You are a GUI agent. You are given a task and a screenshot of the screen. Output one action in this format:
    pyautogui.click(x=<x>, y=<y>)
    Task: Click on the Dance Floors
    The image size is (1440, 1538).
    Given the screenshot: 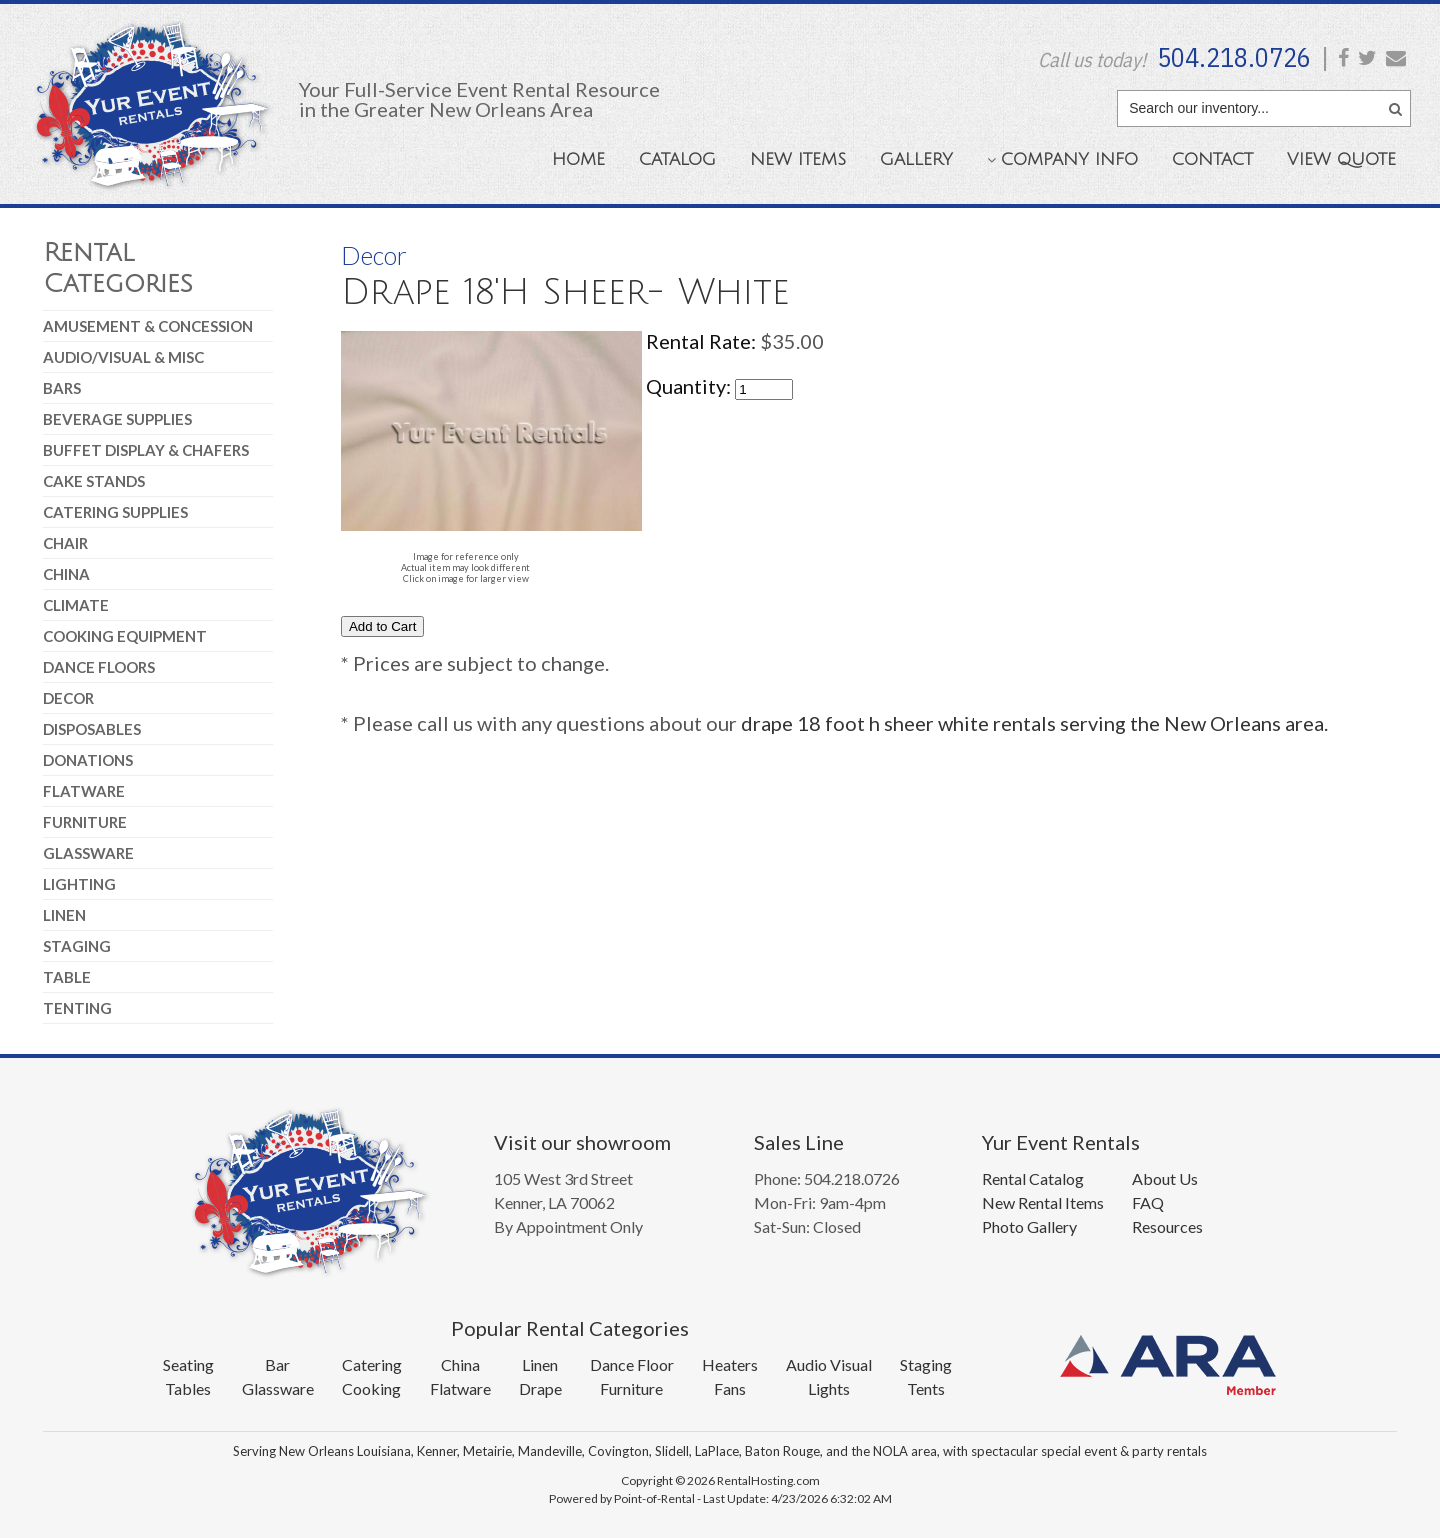 What is the action you would take?
    pyautogui.click(x=99, y=667)
    